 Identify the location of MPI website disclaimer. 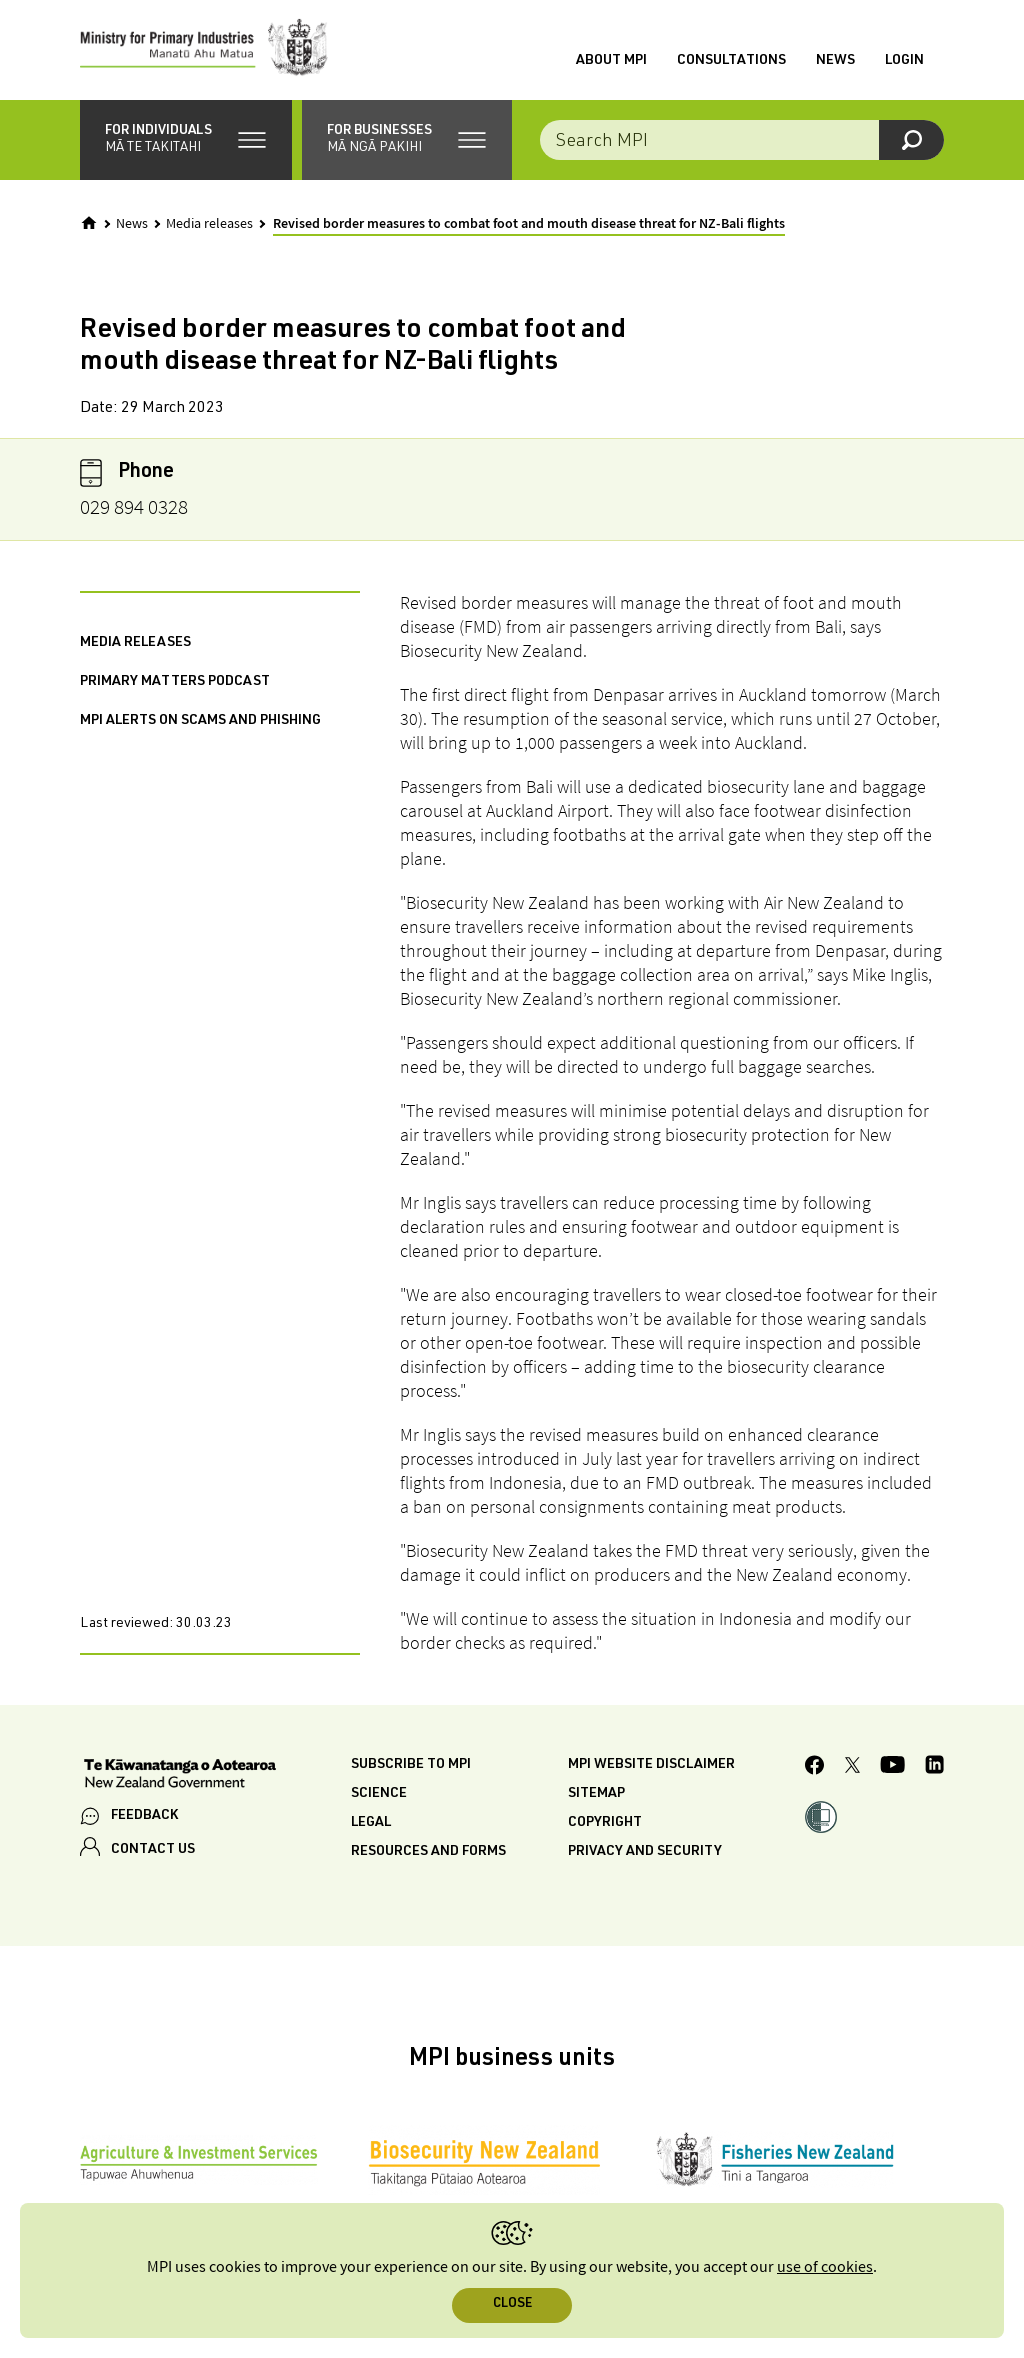
(651, 1765).